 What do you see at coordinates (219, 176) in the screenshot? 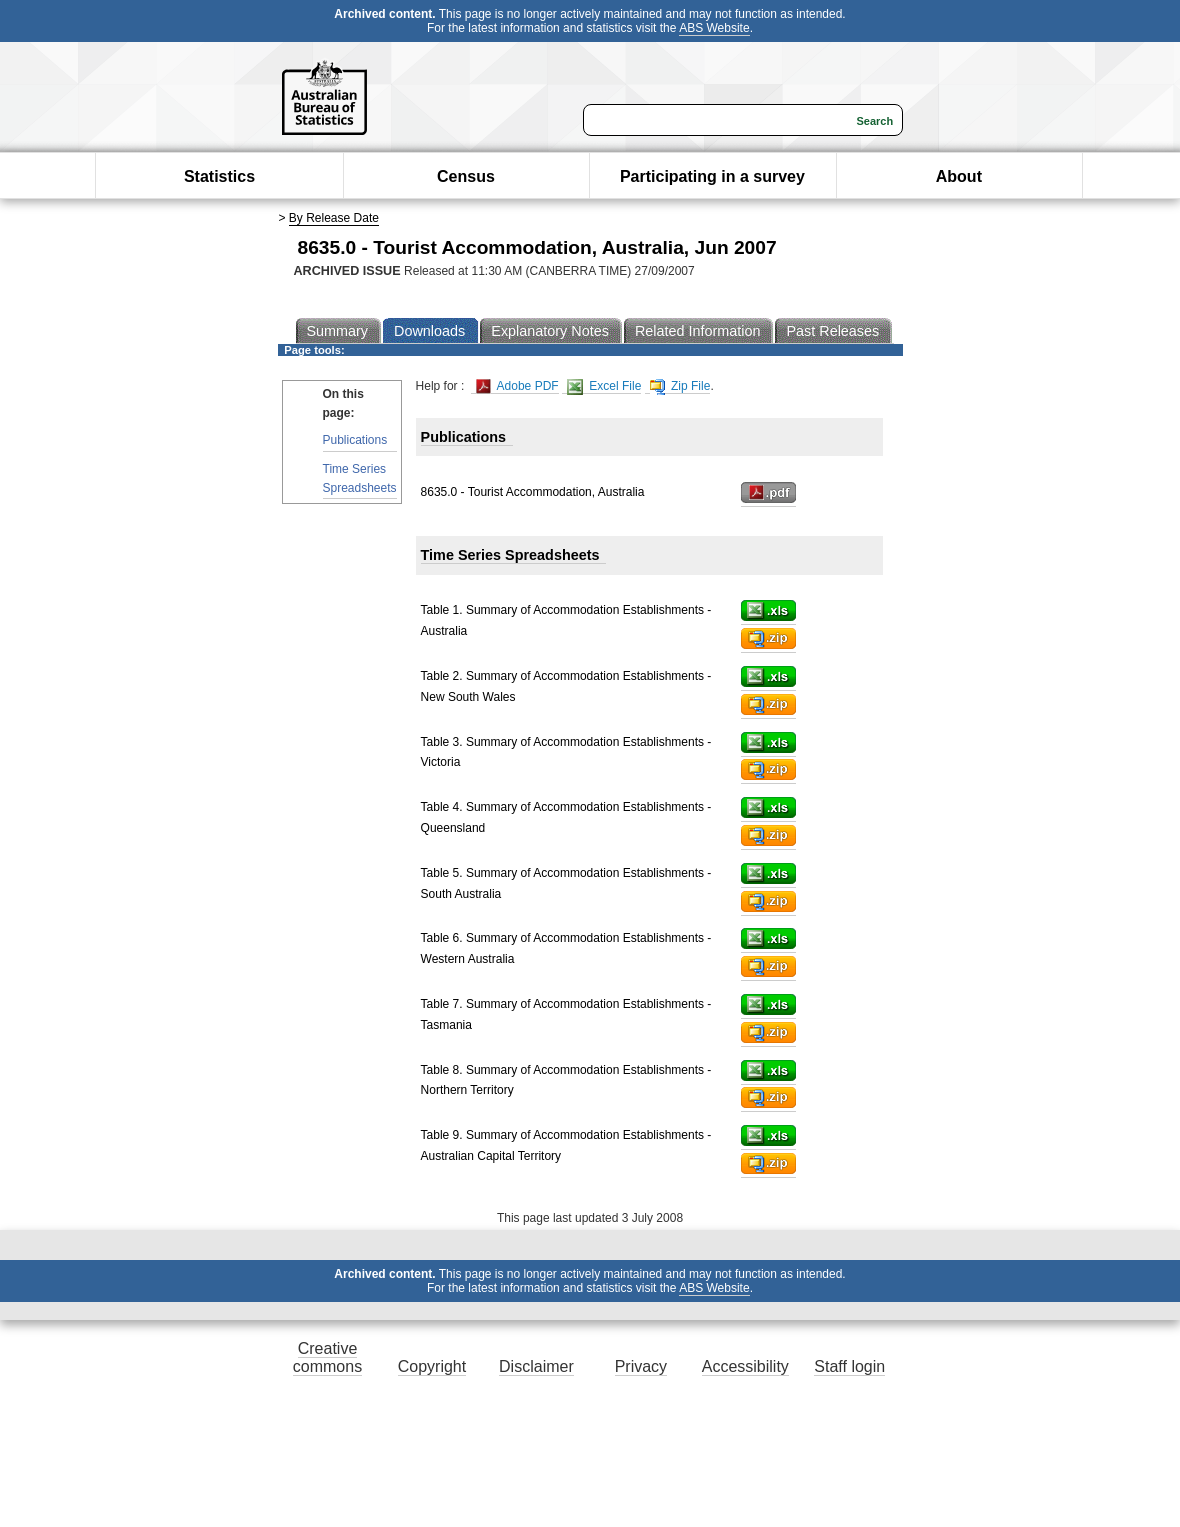
I see `Statistics` at bounding box center [219, 176].